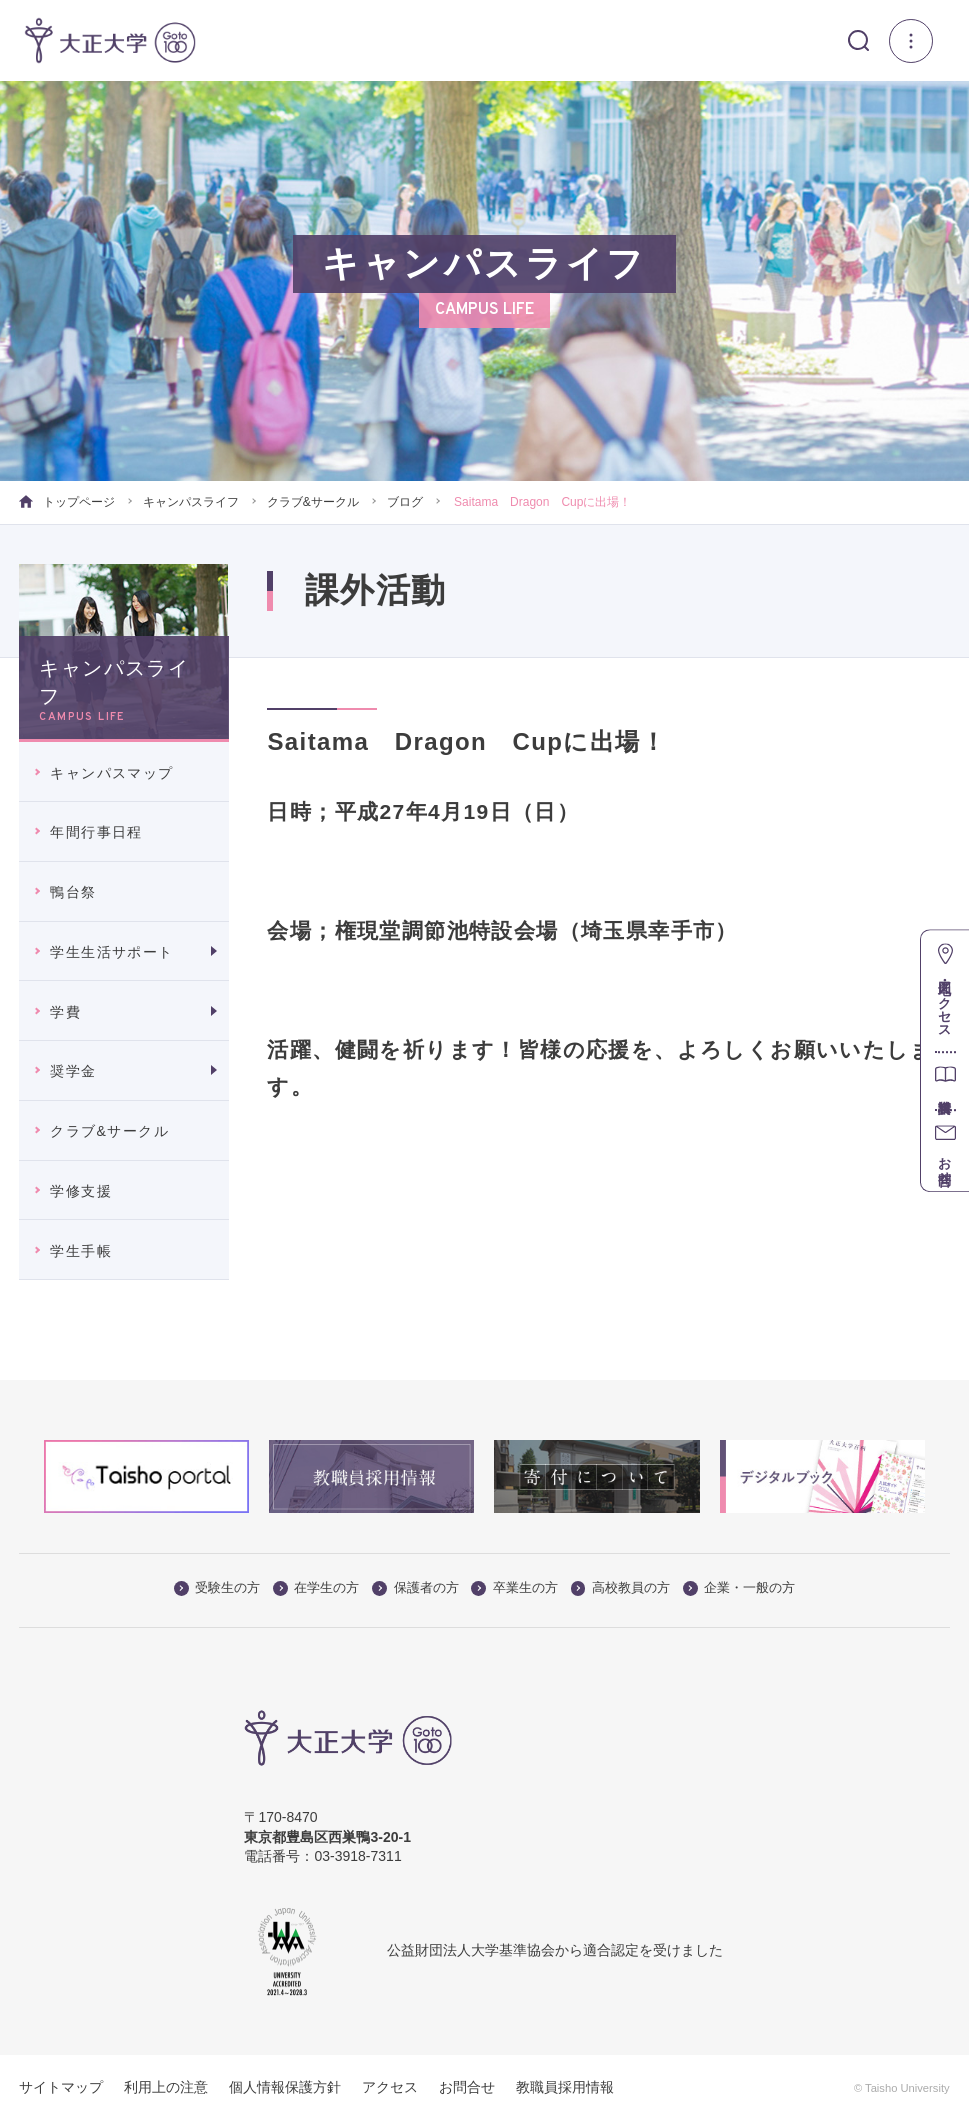 This screenshot has height=2121, width=969. I want to click on 学修支援, so click(81, 1191).